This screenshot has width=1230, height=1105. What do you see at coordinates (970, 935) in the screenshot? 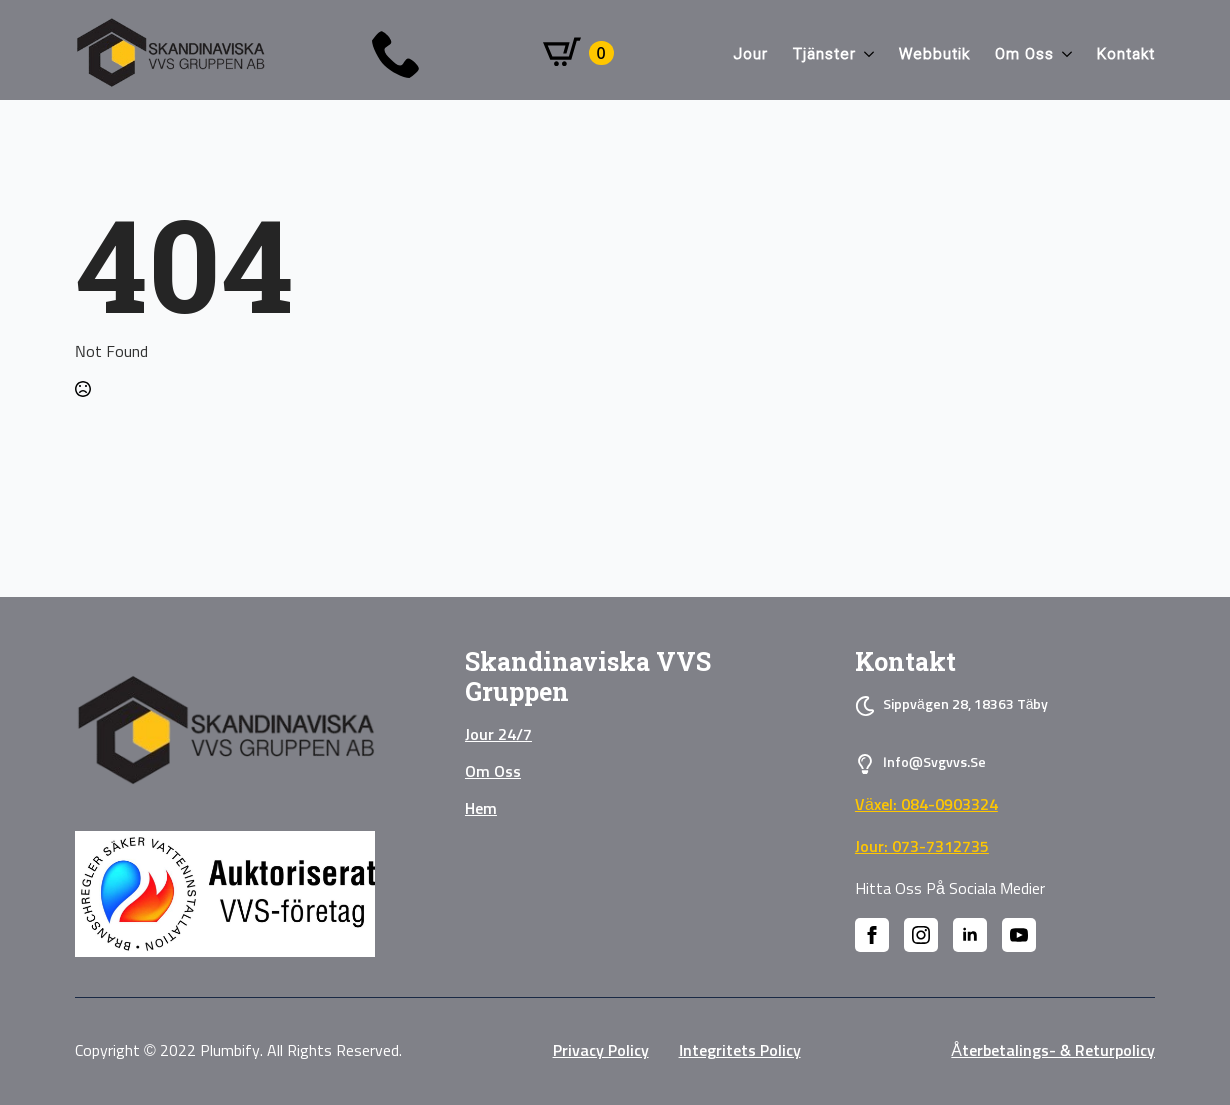
I see `[linkedin]` at bounding box center [970, 935].